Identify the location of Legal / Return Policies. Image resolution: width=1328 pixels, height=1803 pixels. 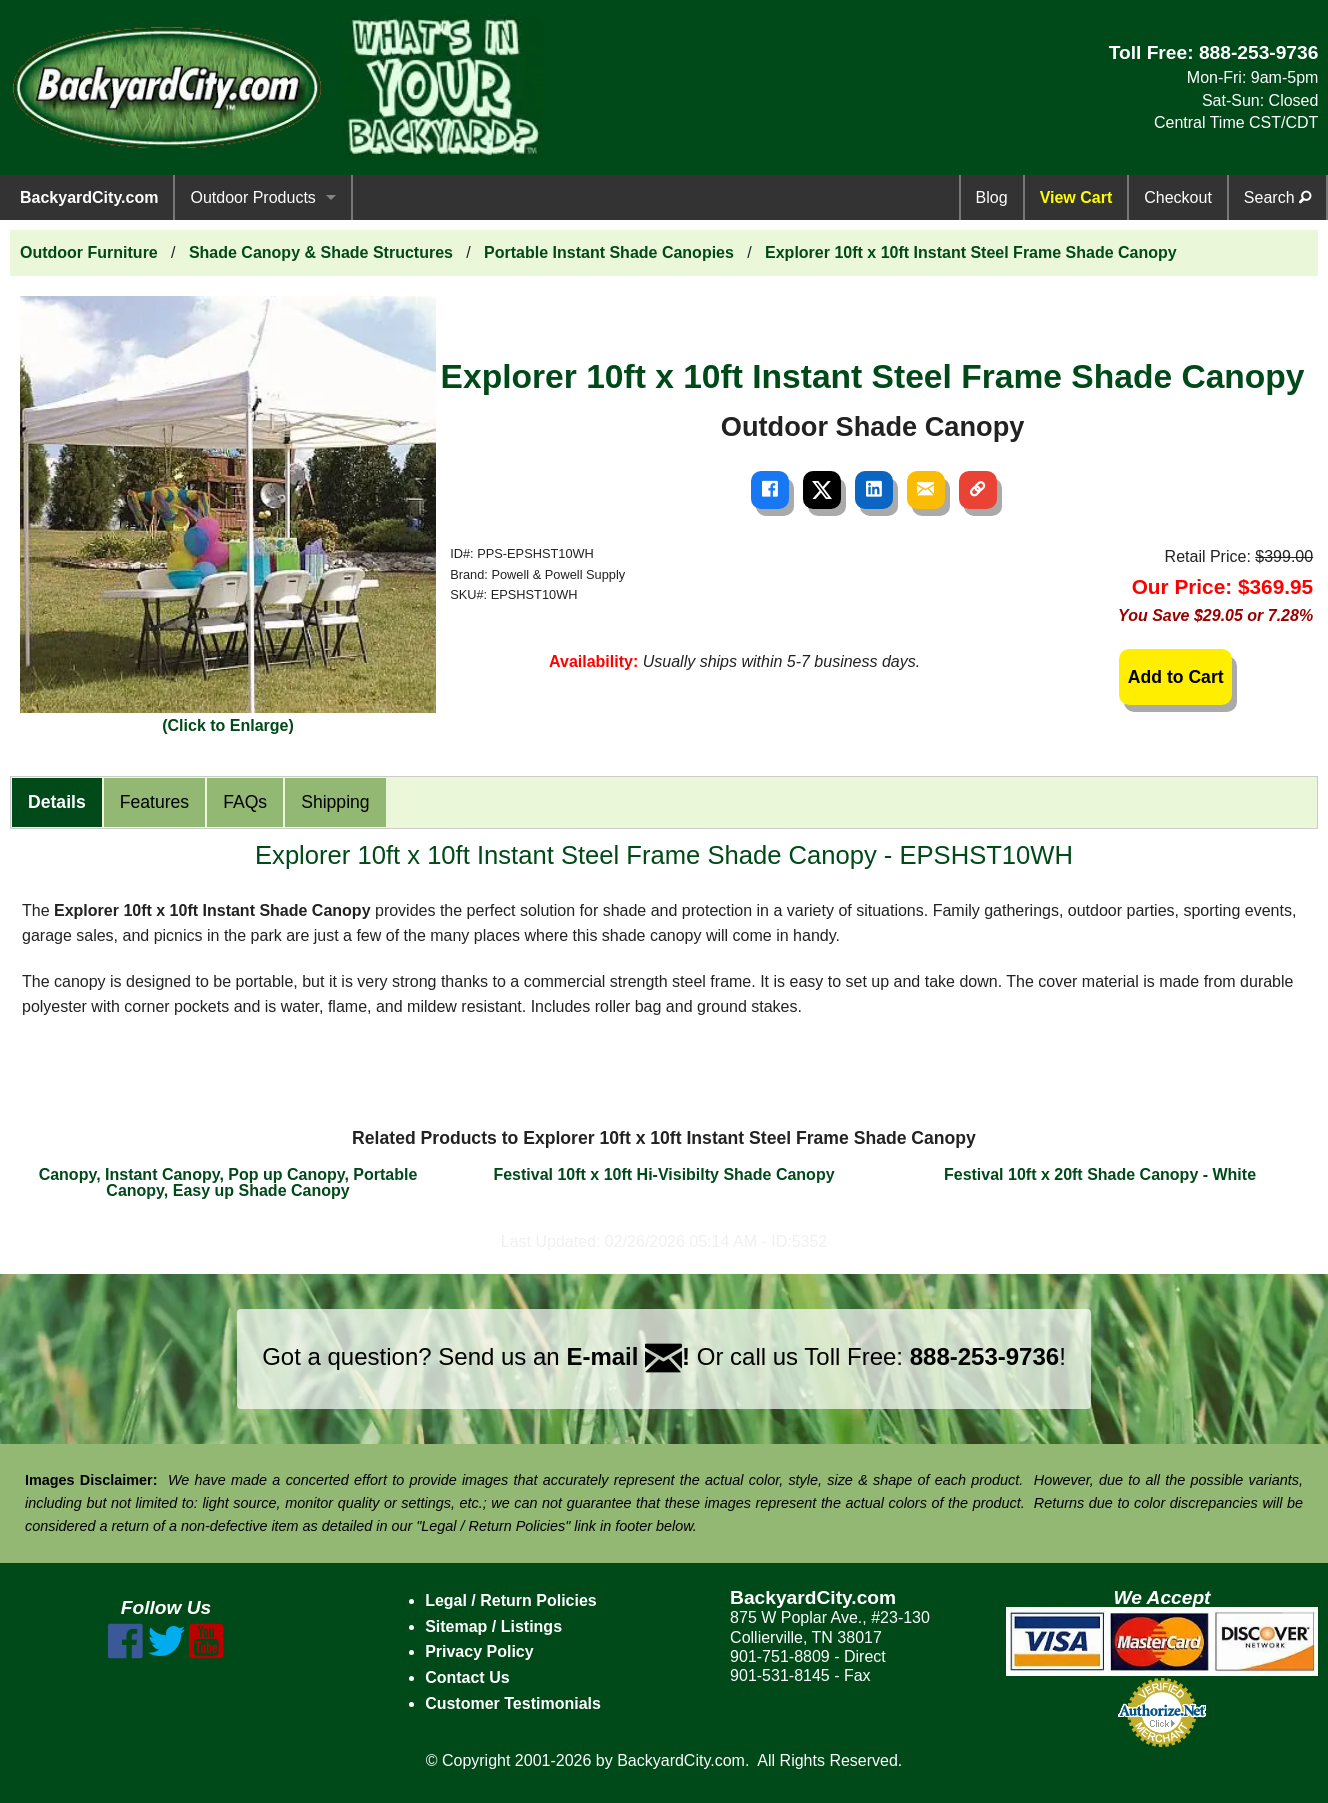
(511, 1600).